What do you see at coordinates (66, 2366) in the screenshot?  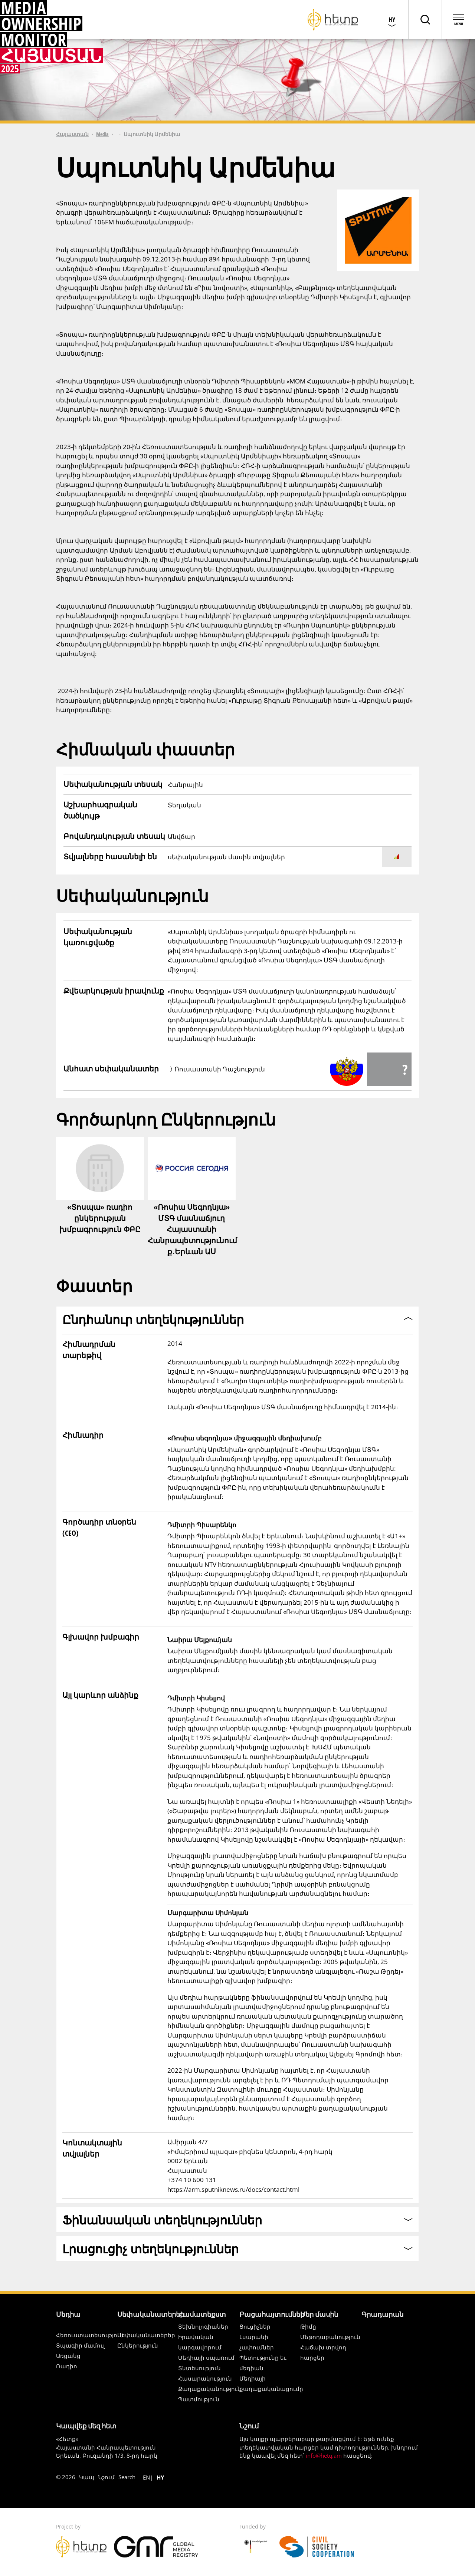 I see `Ռադիո` at bounding box center [66, 2366].